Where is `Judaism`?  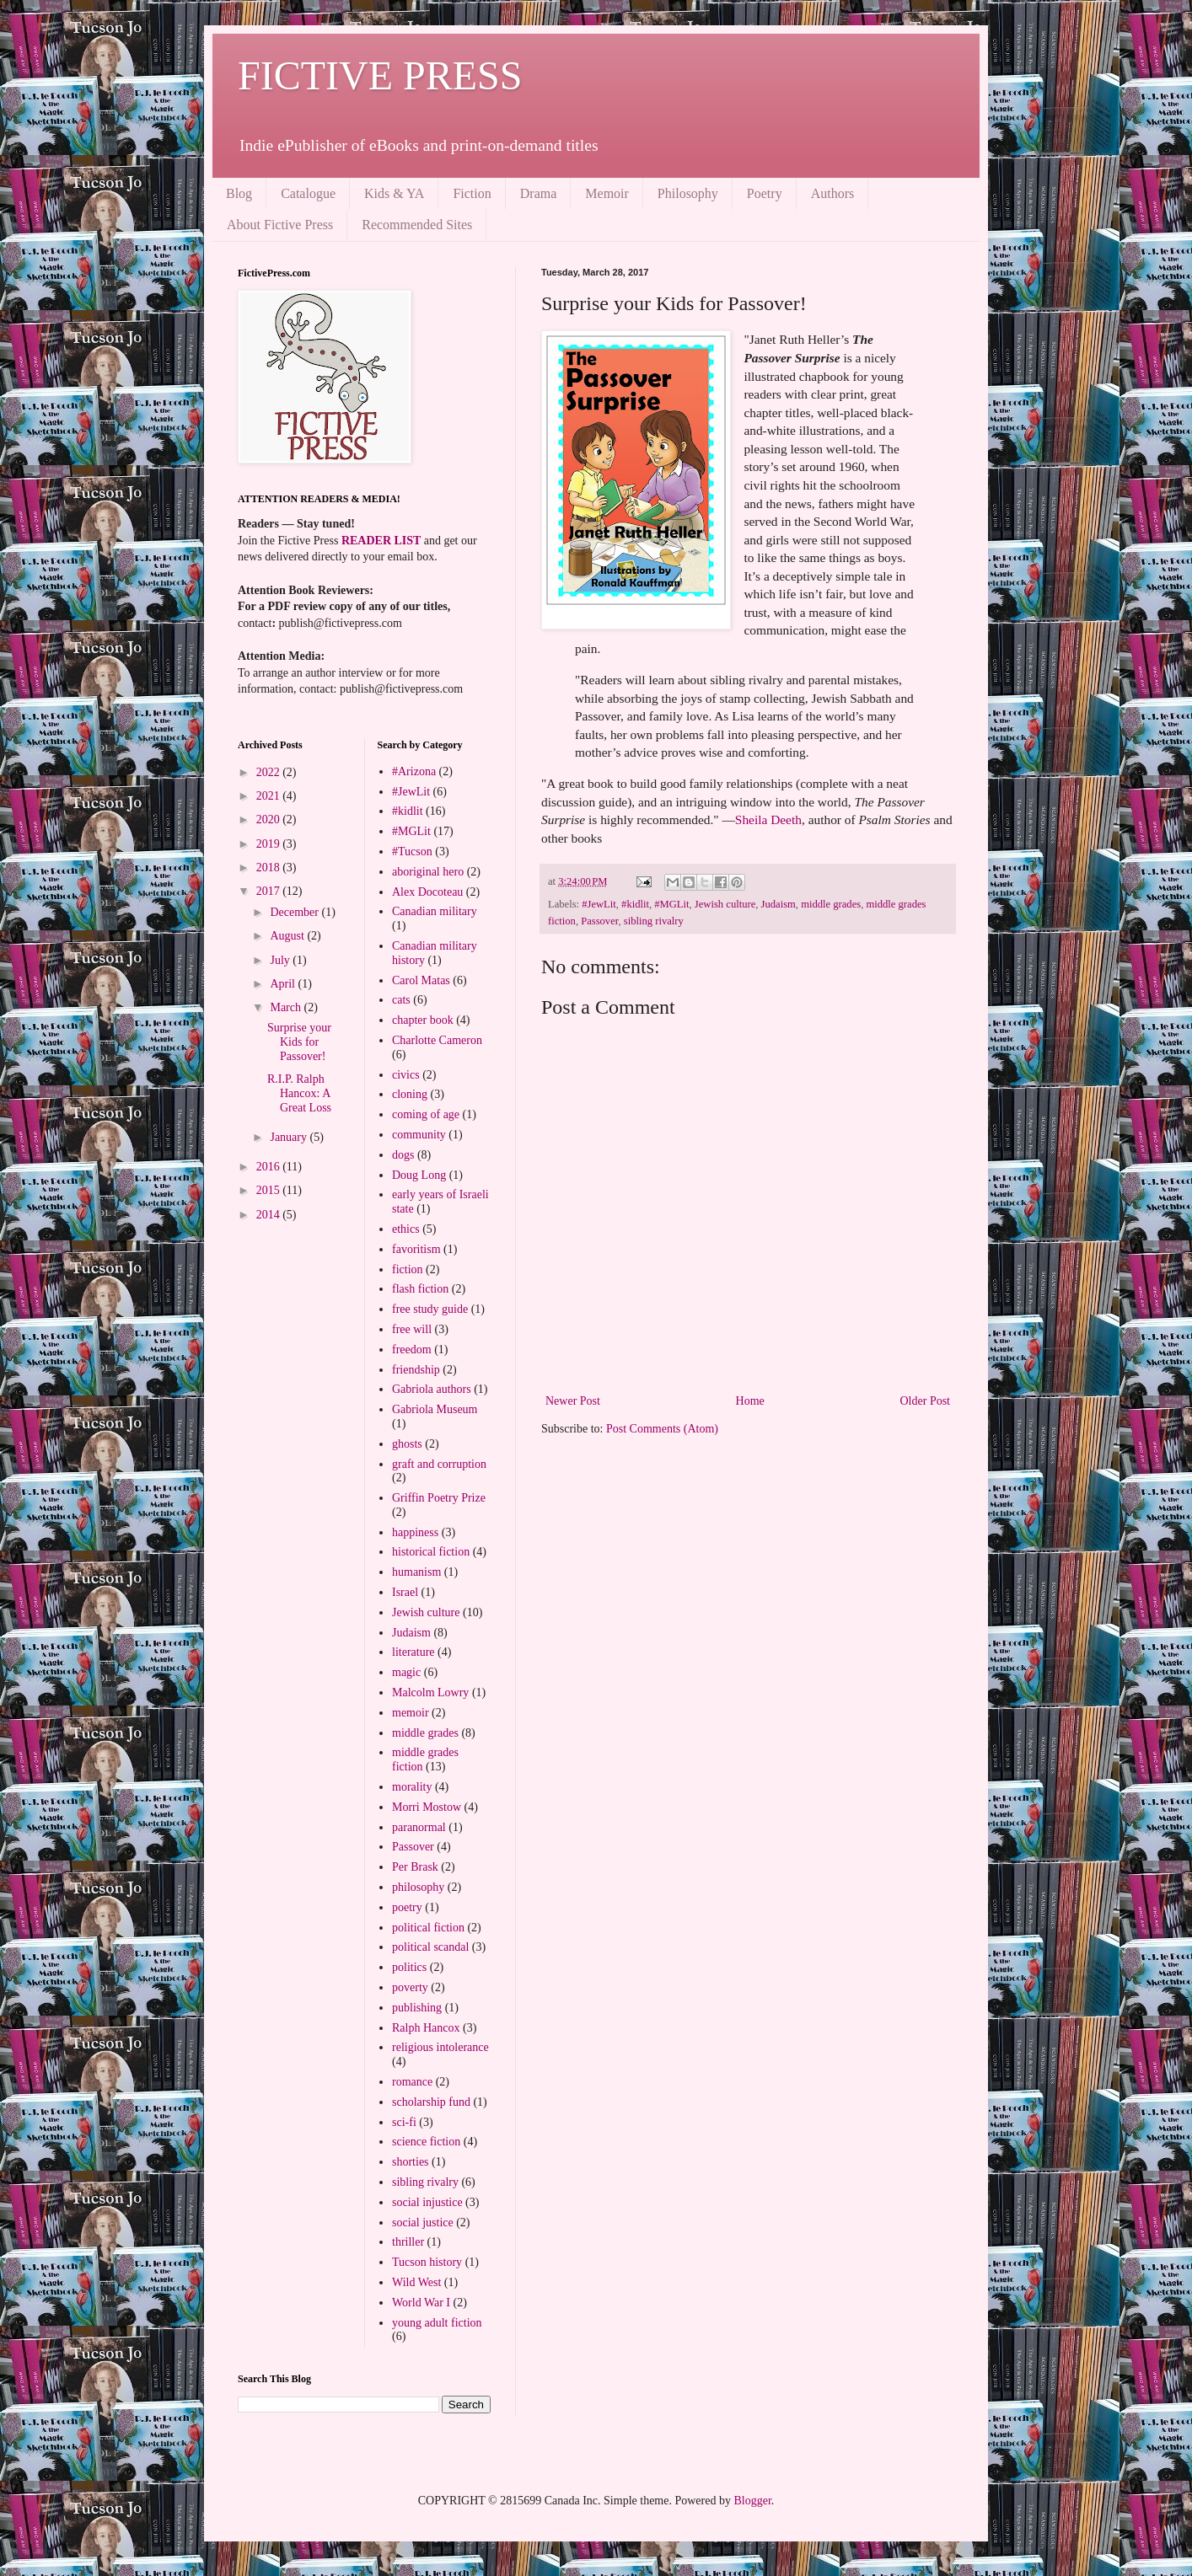 Judaism is located at coordinates (778, 904).